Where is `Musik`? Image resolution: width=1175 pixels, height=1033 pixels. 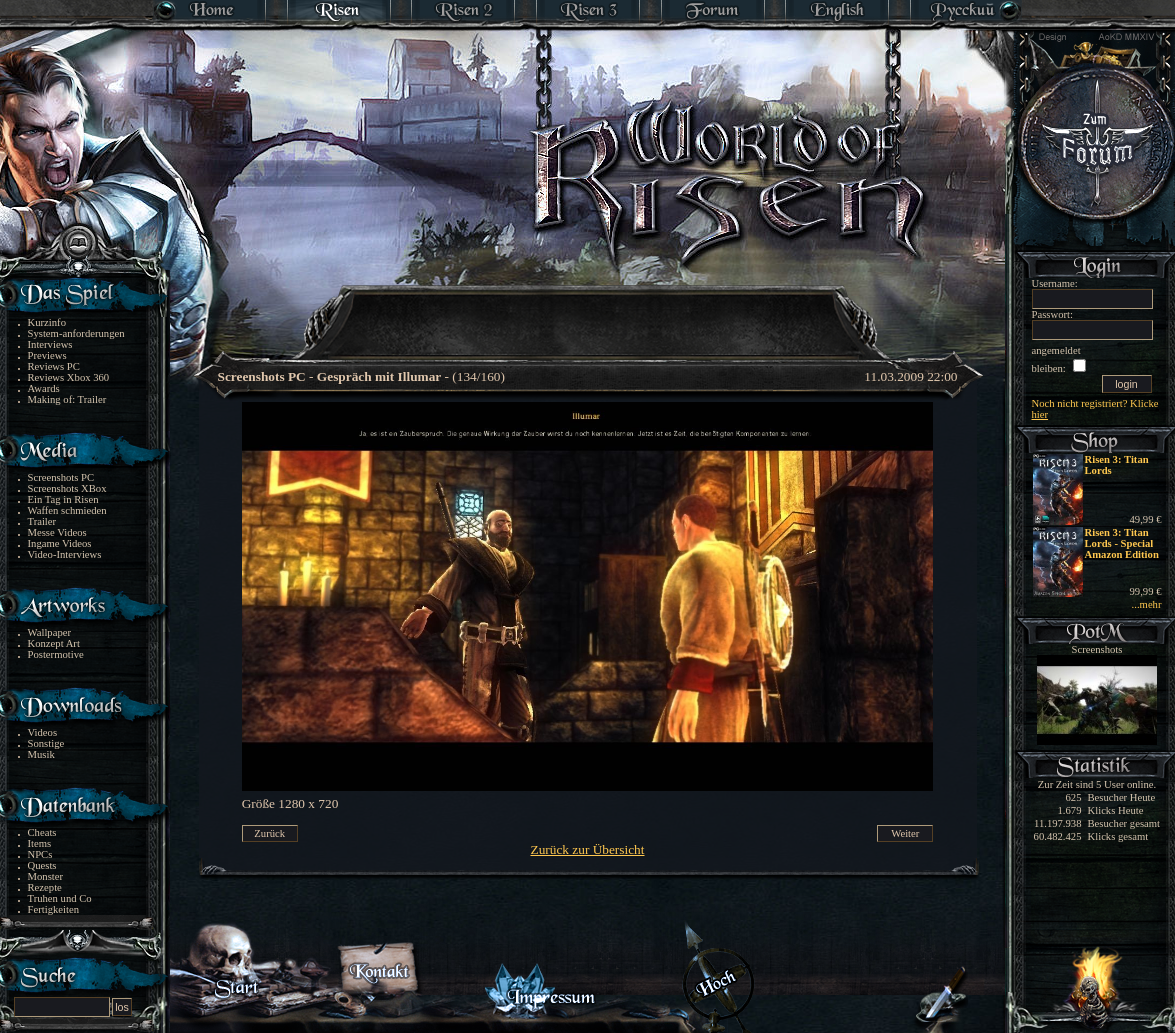 Musik is located at coordinates (41, 754).